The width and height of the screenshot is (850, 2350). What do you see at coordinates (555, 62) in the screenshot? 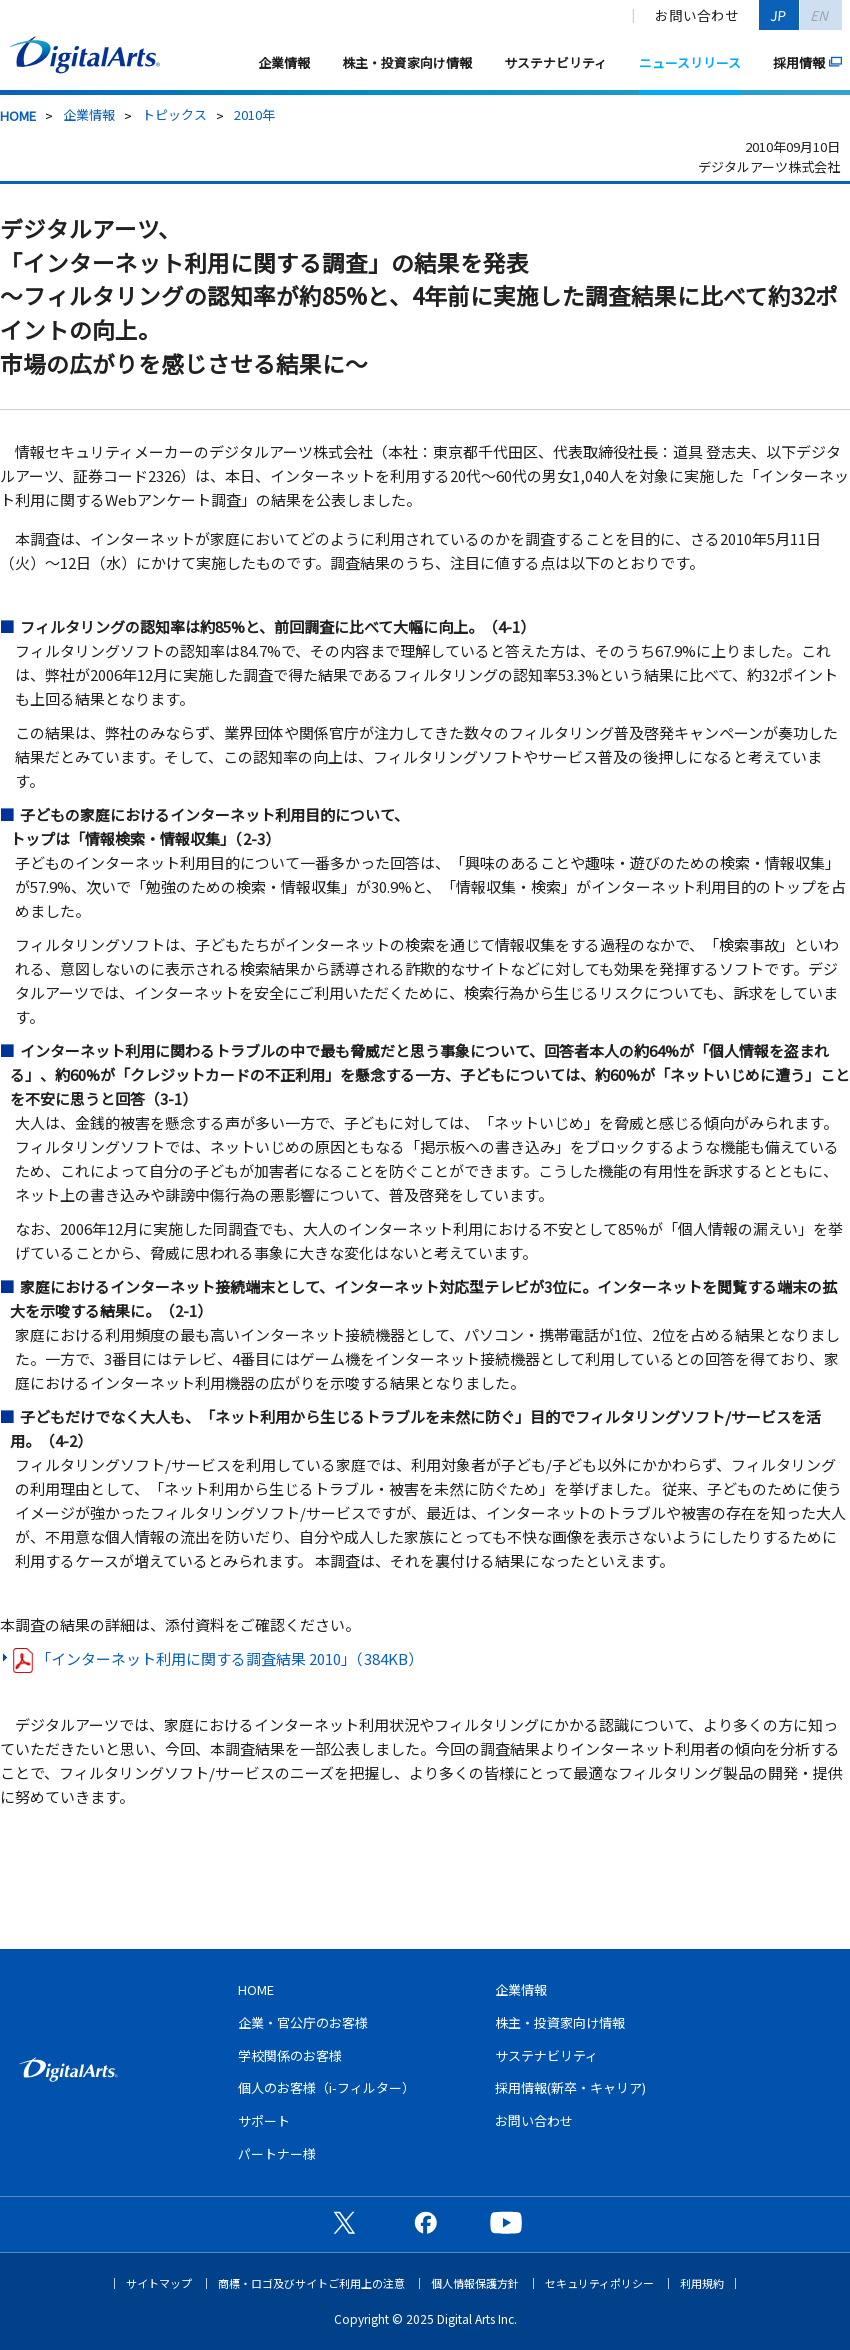
I see `サステナビリティ` at bounding box center [555, 62].